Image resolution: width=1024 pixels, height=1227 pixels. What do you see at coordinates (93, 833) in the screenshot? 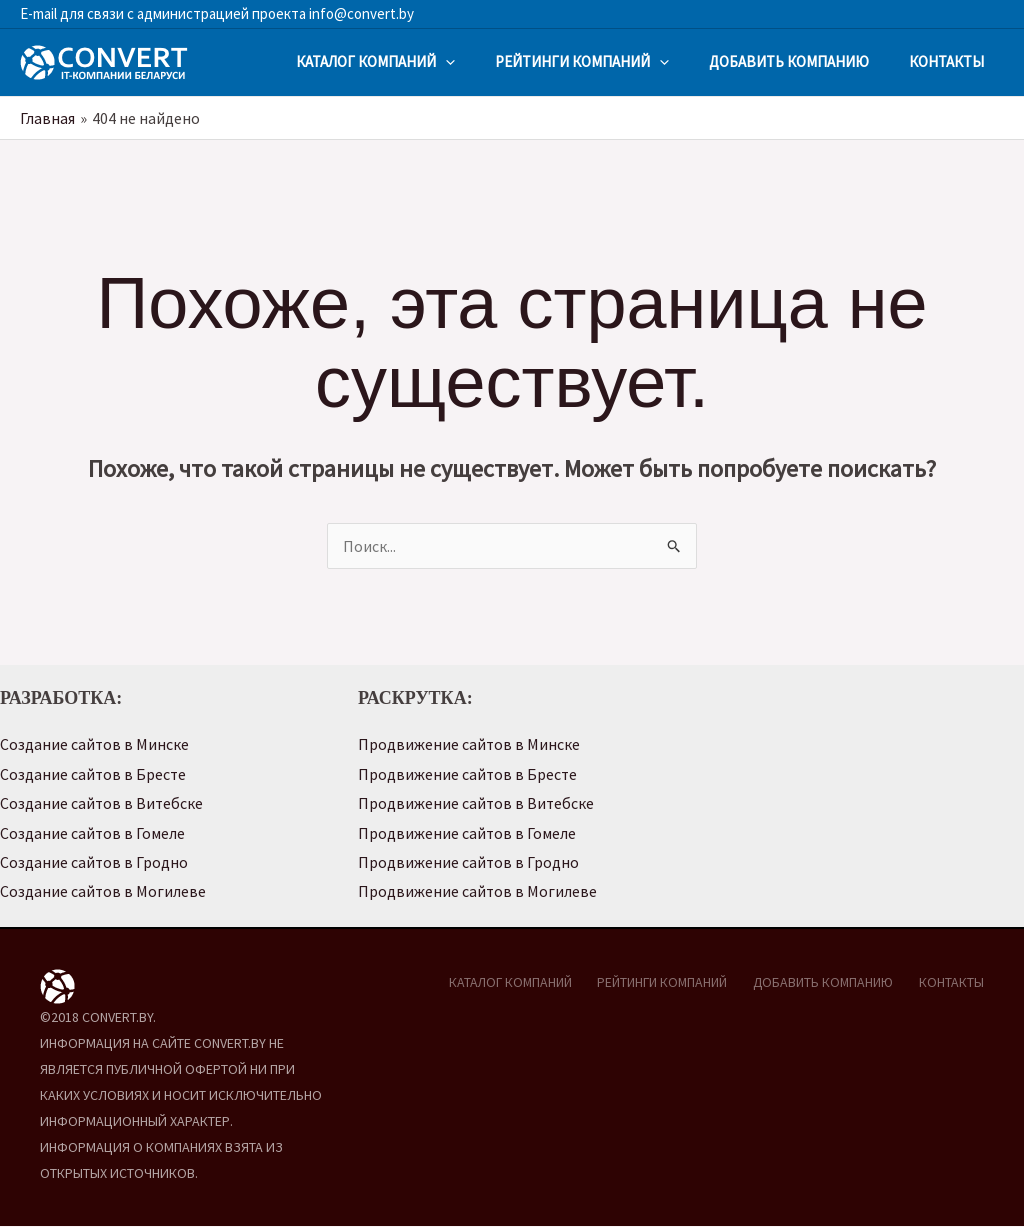
I see `Создание сайтов в Гомеле` at bounding box center [93, 833].